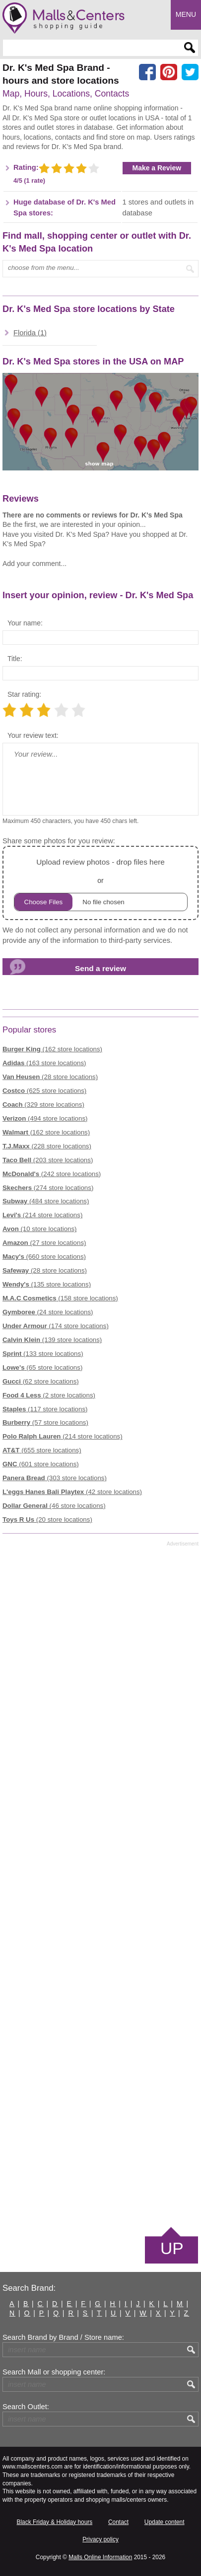 The image size is (201, 2576). Describe the element at coordinates (25, 2407) in the screenshot. I see `Search Outlet:` at that location.